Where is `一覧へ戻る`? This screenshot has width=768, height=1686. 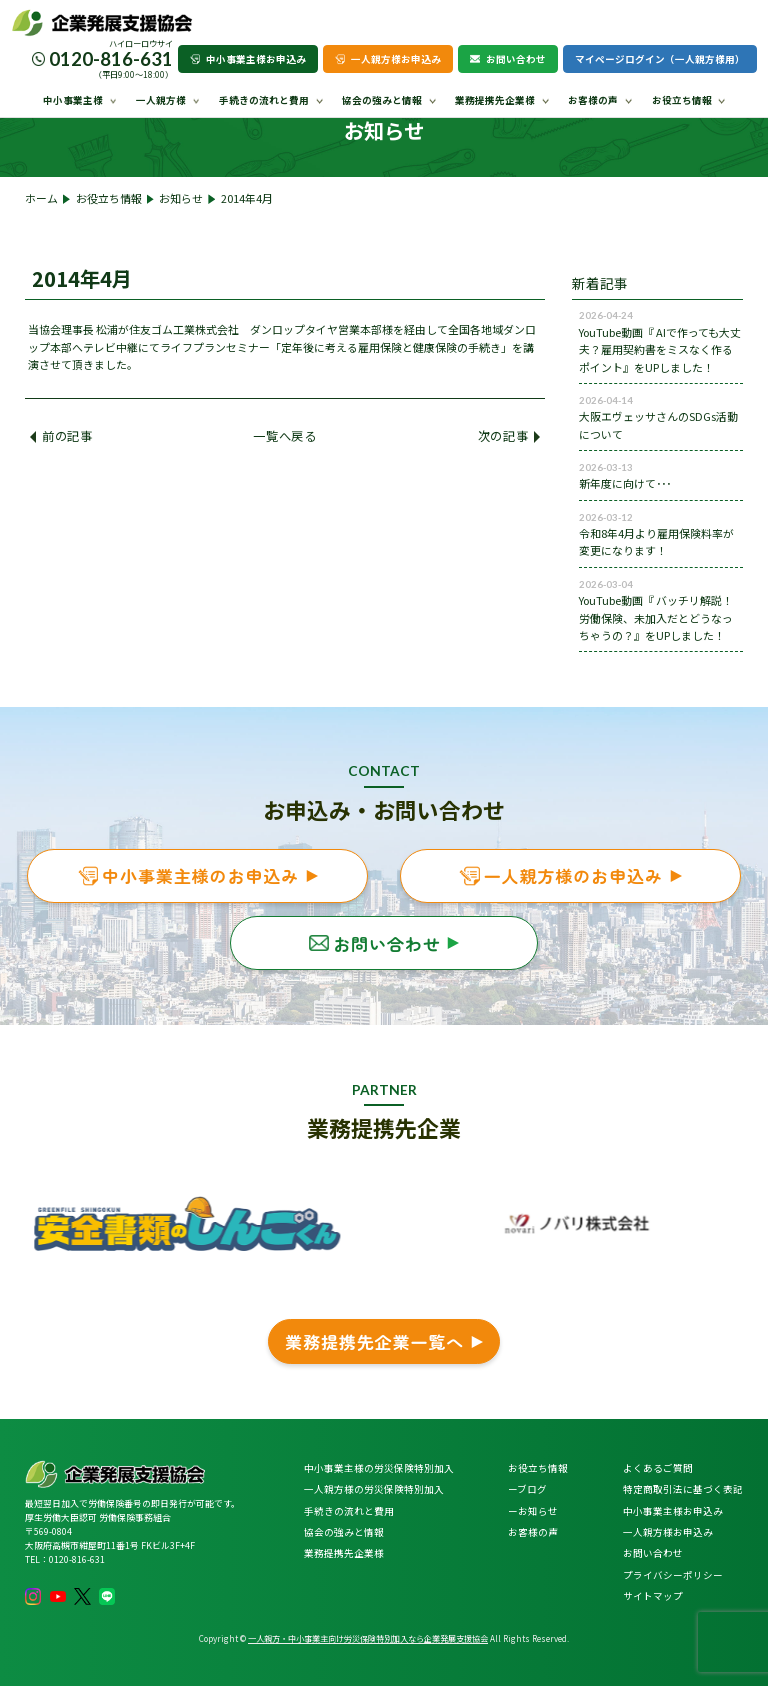
一覧へ戻る is located at coordinates (284, 436).